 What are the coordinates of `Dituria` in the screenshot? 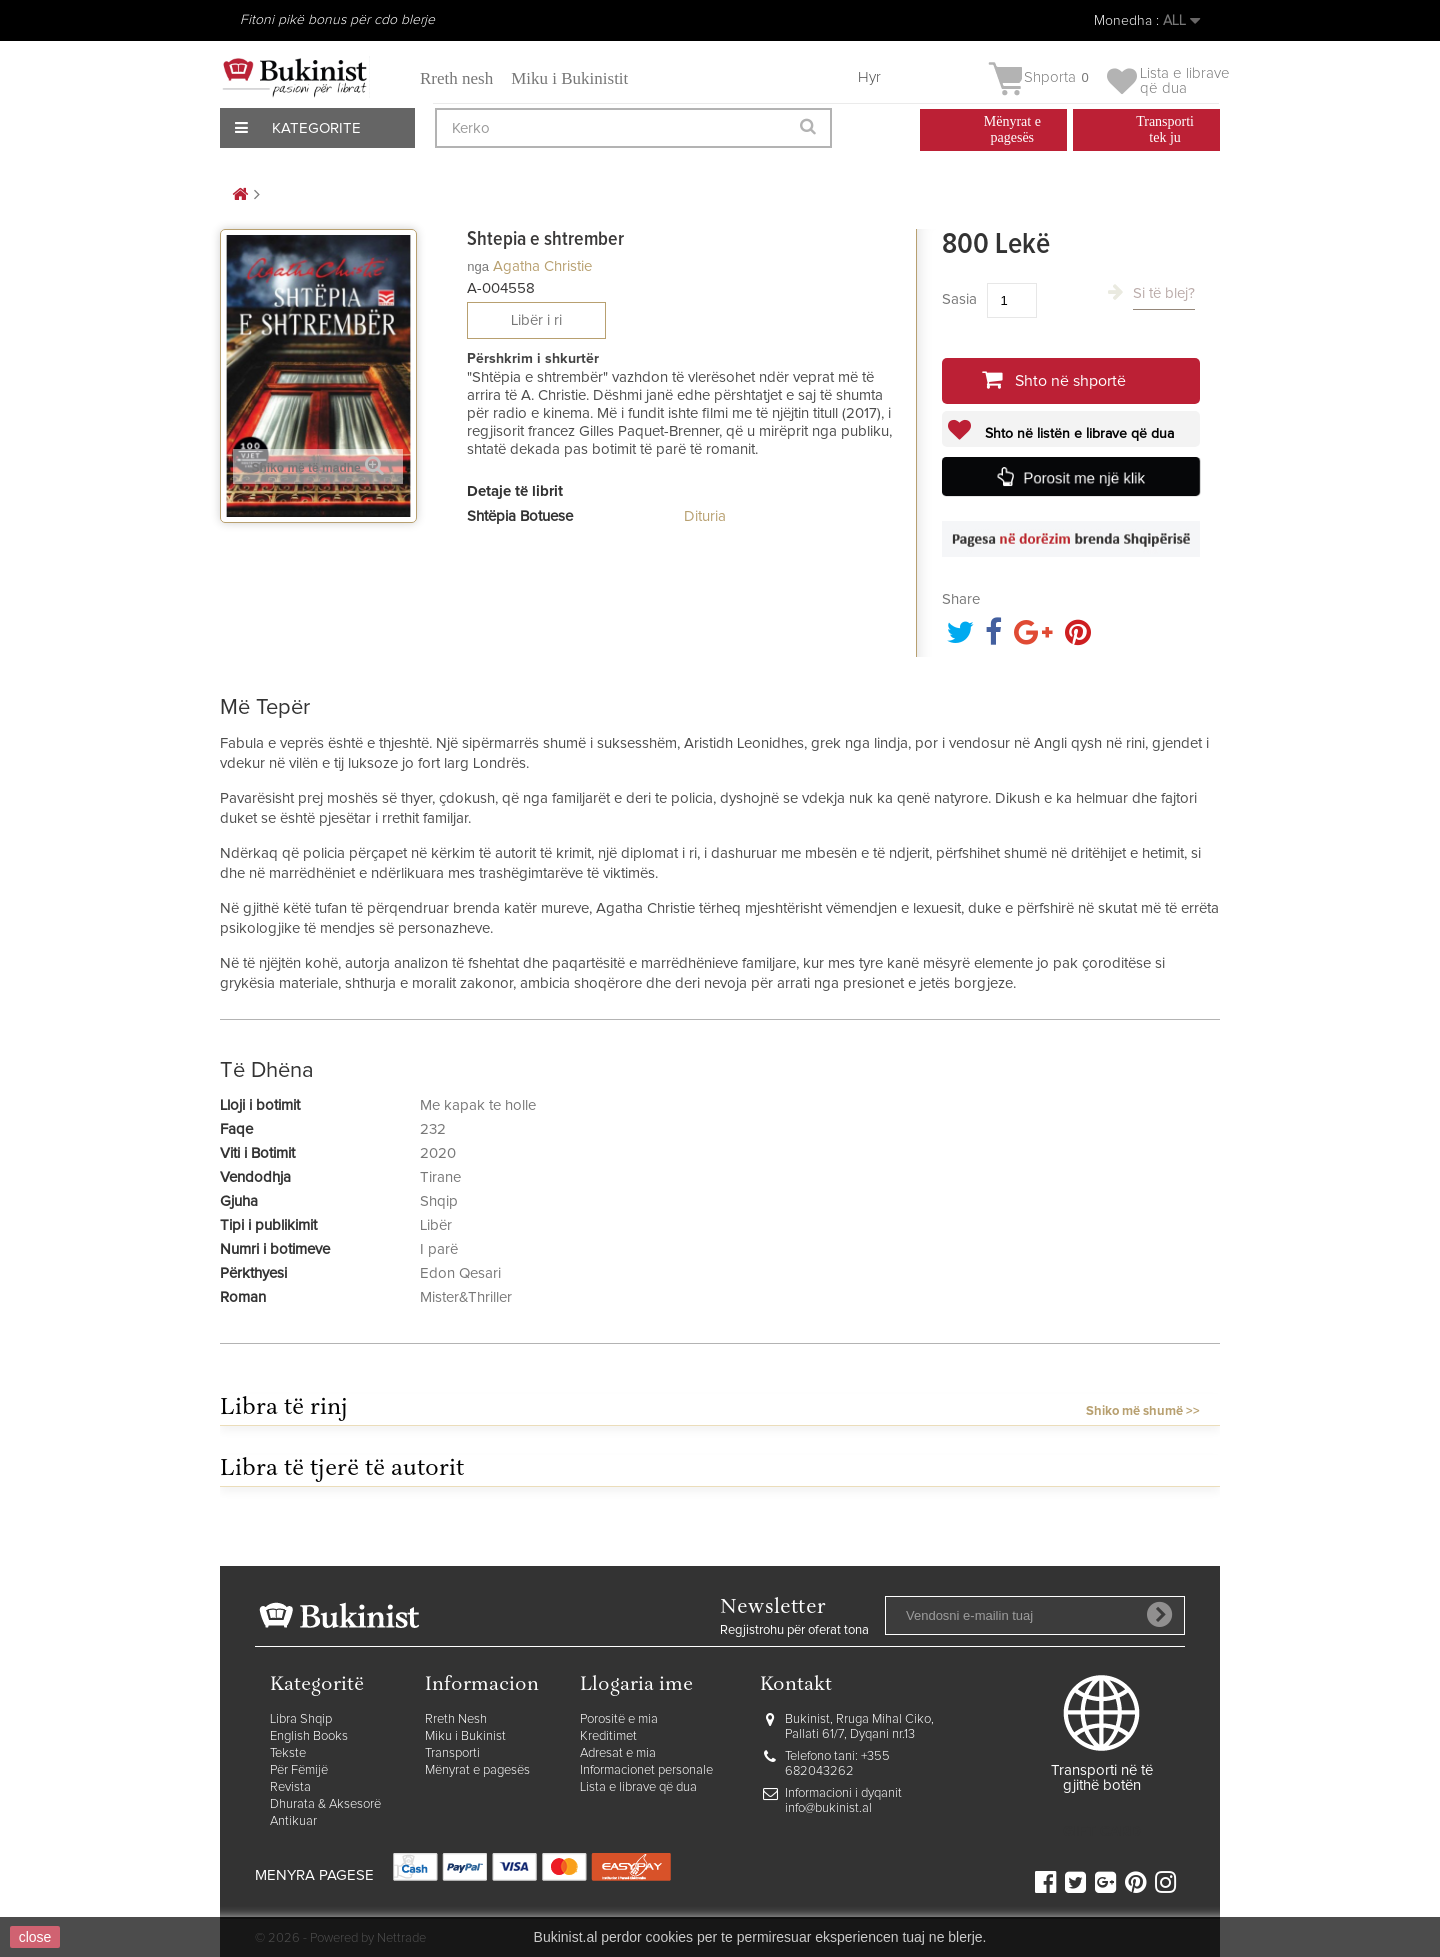 It's located at (705, 516).